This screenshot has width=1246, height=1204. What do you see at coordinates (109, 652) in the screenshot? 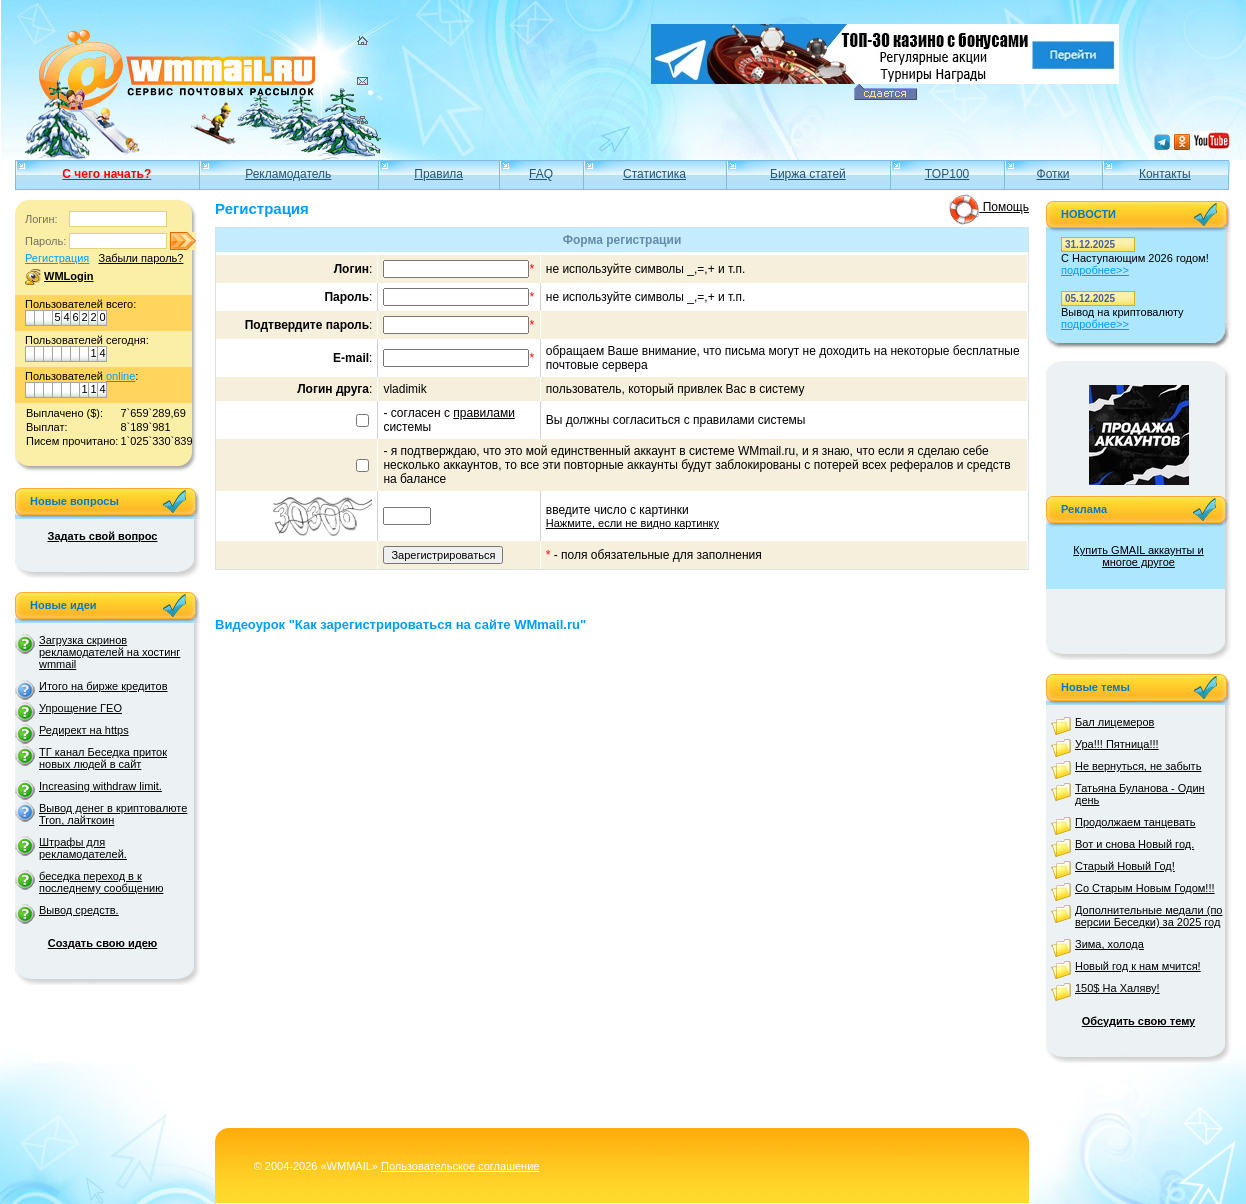
I see `Загрузка скринов рекламодателей на хостинг wmmail` at bounding box center [109, 652].